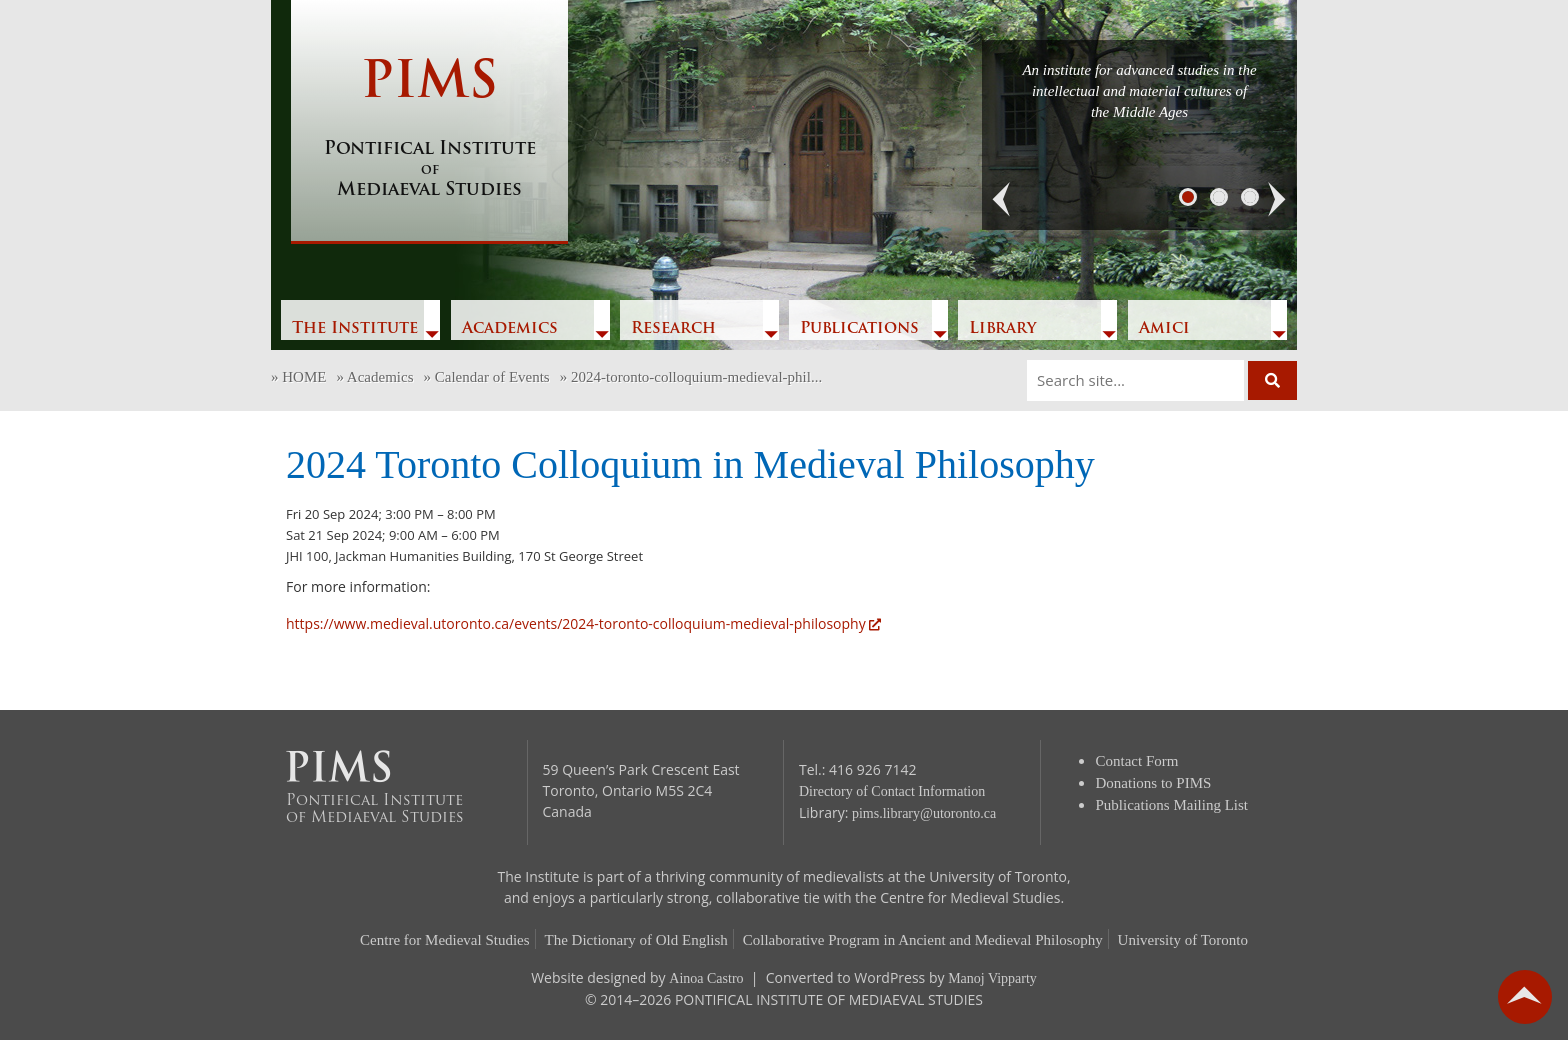 The image size is (1568, 1040). What do you see at coordinates (583, 623) in the screenshot?
I see `https://www.medieval.utoronto.ca/events/2024-toronto-colloquium-medieval-philosophy` at bounding box center [583, 623].